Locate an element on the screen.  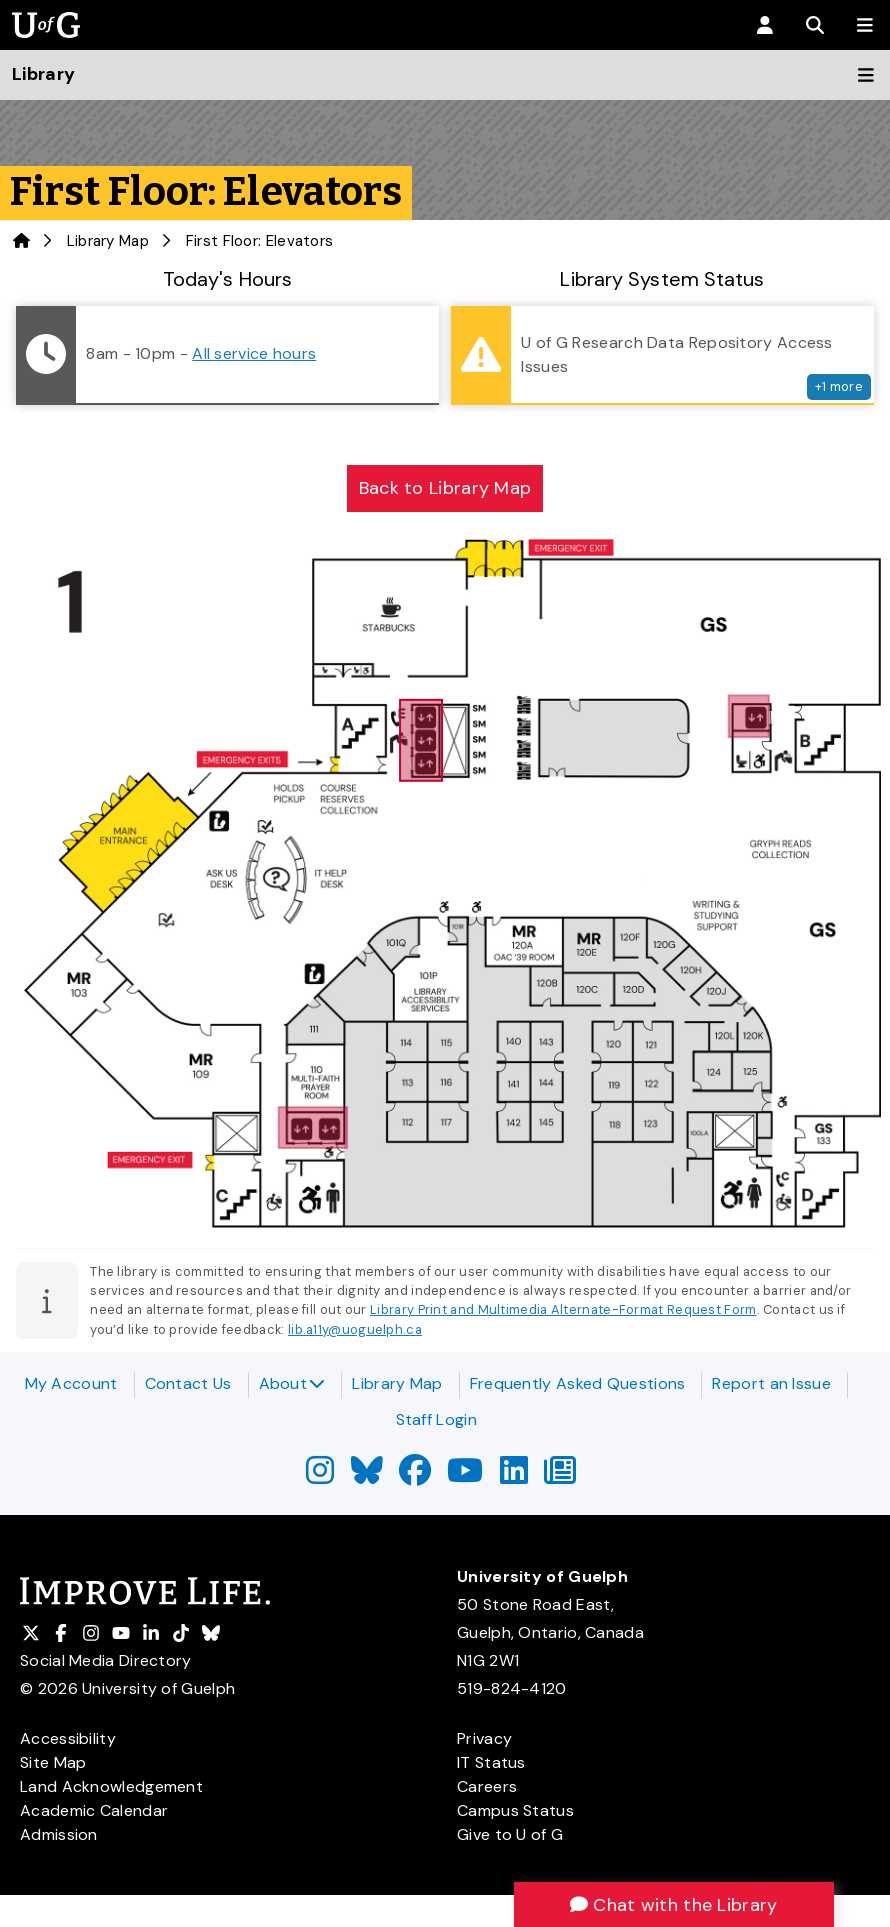
lib.a11y@uoguelph.ca is located at coordinates (355, 1329).